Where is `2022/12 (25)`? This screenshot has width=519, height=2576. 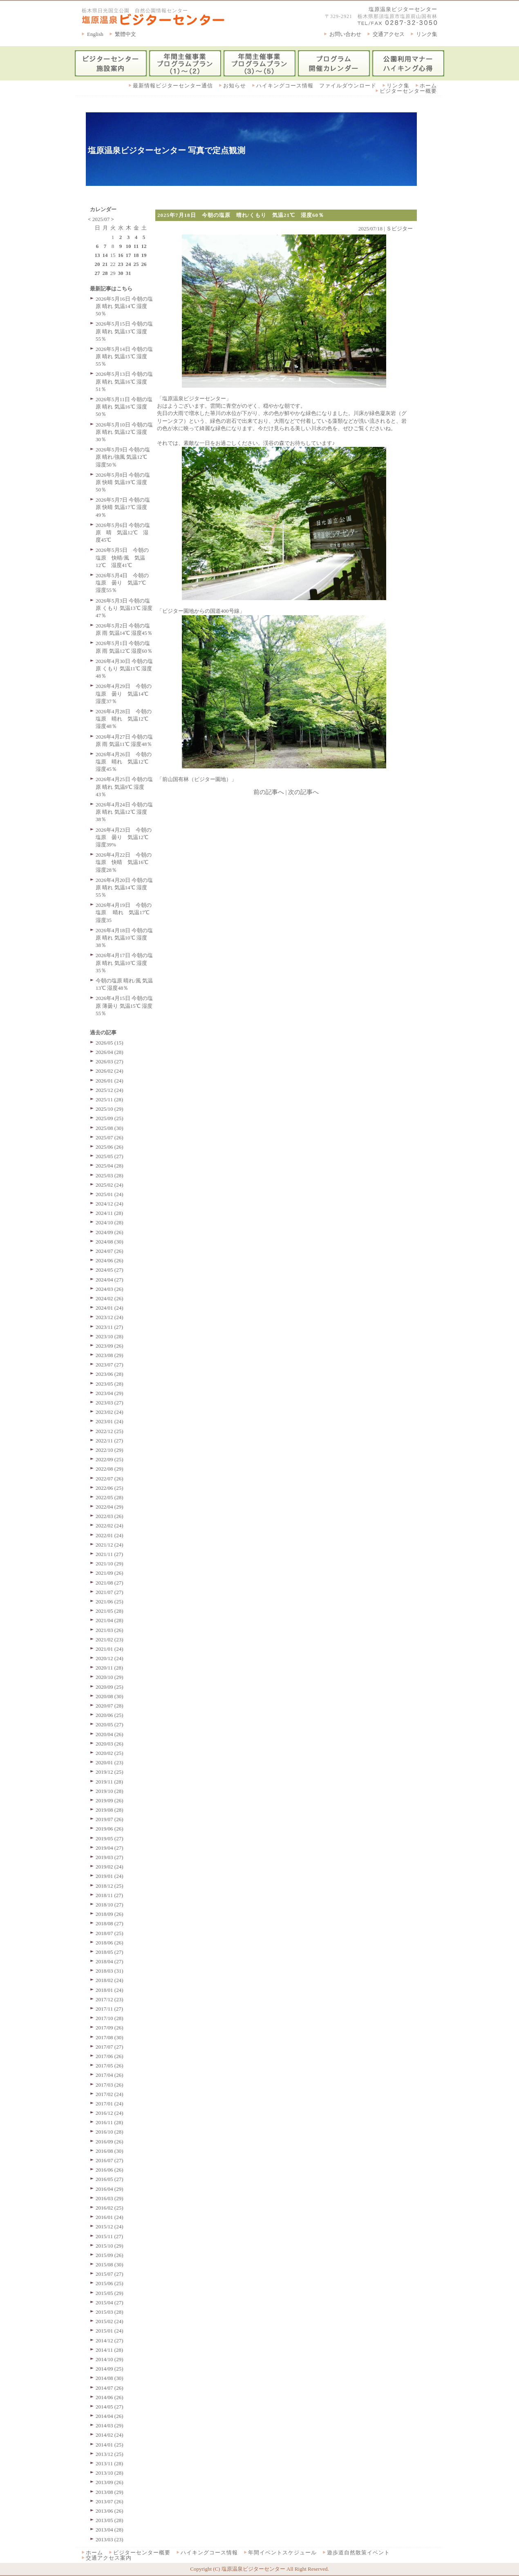 2022/12 (25) is located at coordinates (109, 1431).